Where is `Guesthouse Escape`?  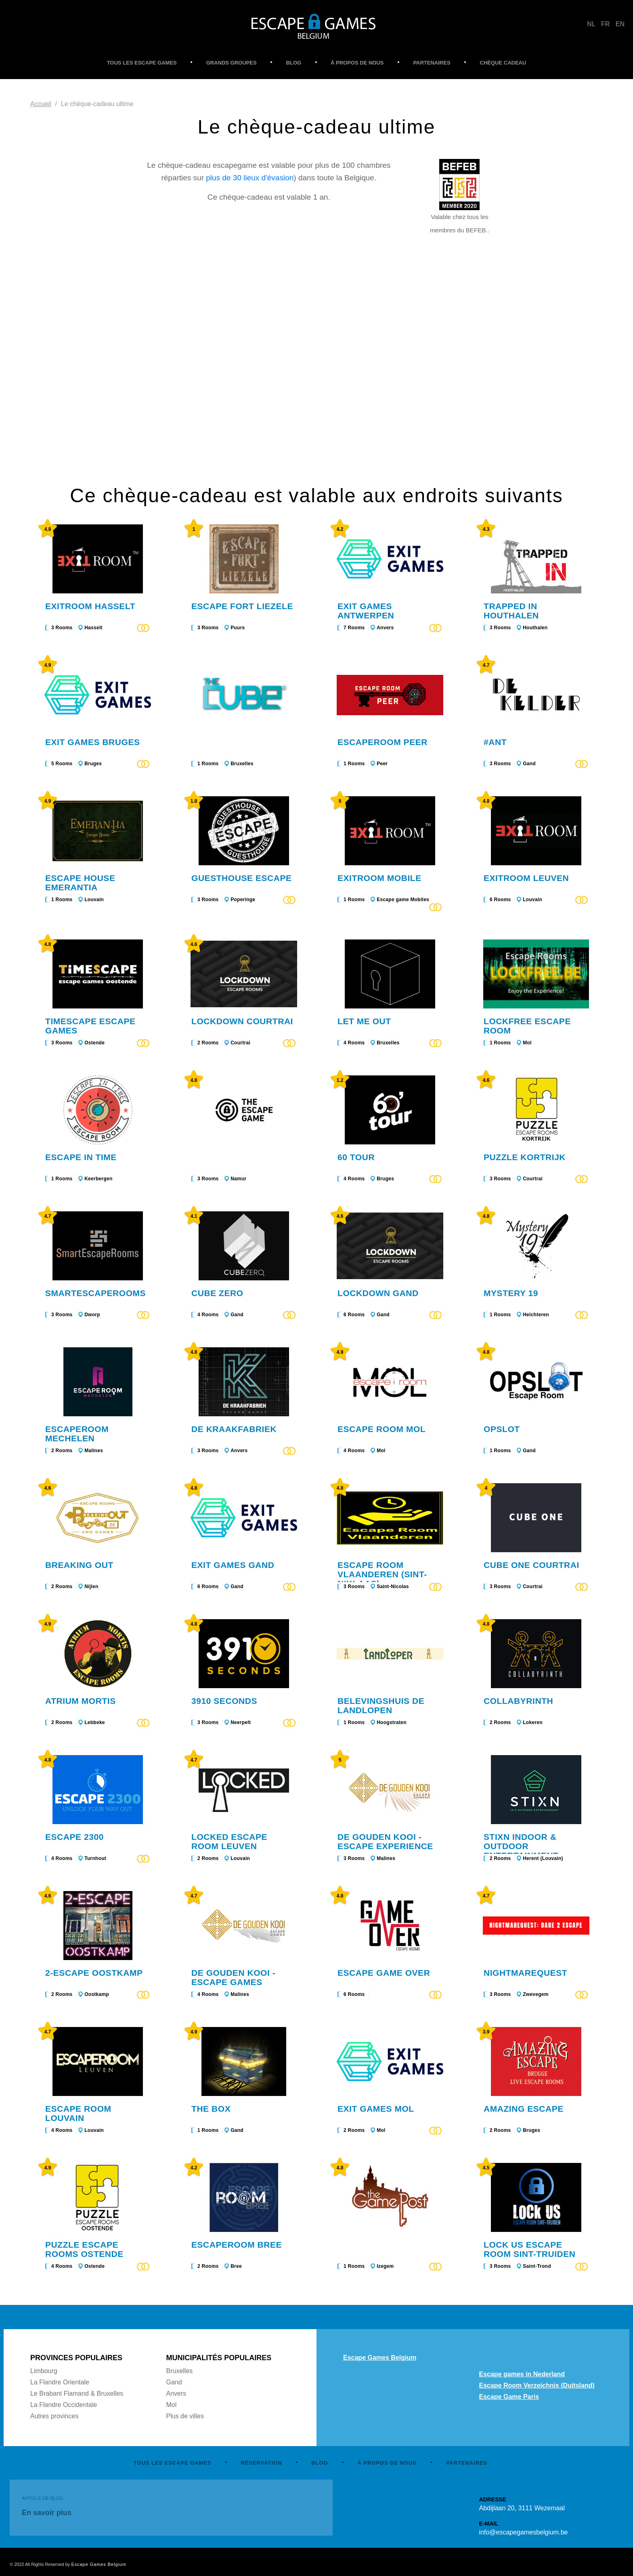 Guesthouse Escape is located at coordinates (241, 878).